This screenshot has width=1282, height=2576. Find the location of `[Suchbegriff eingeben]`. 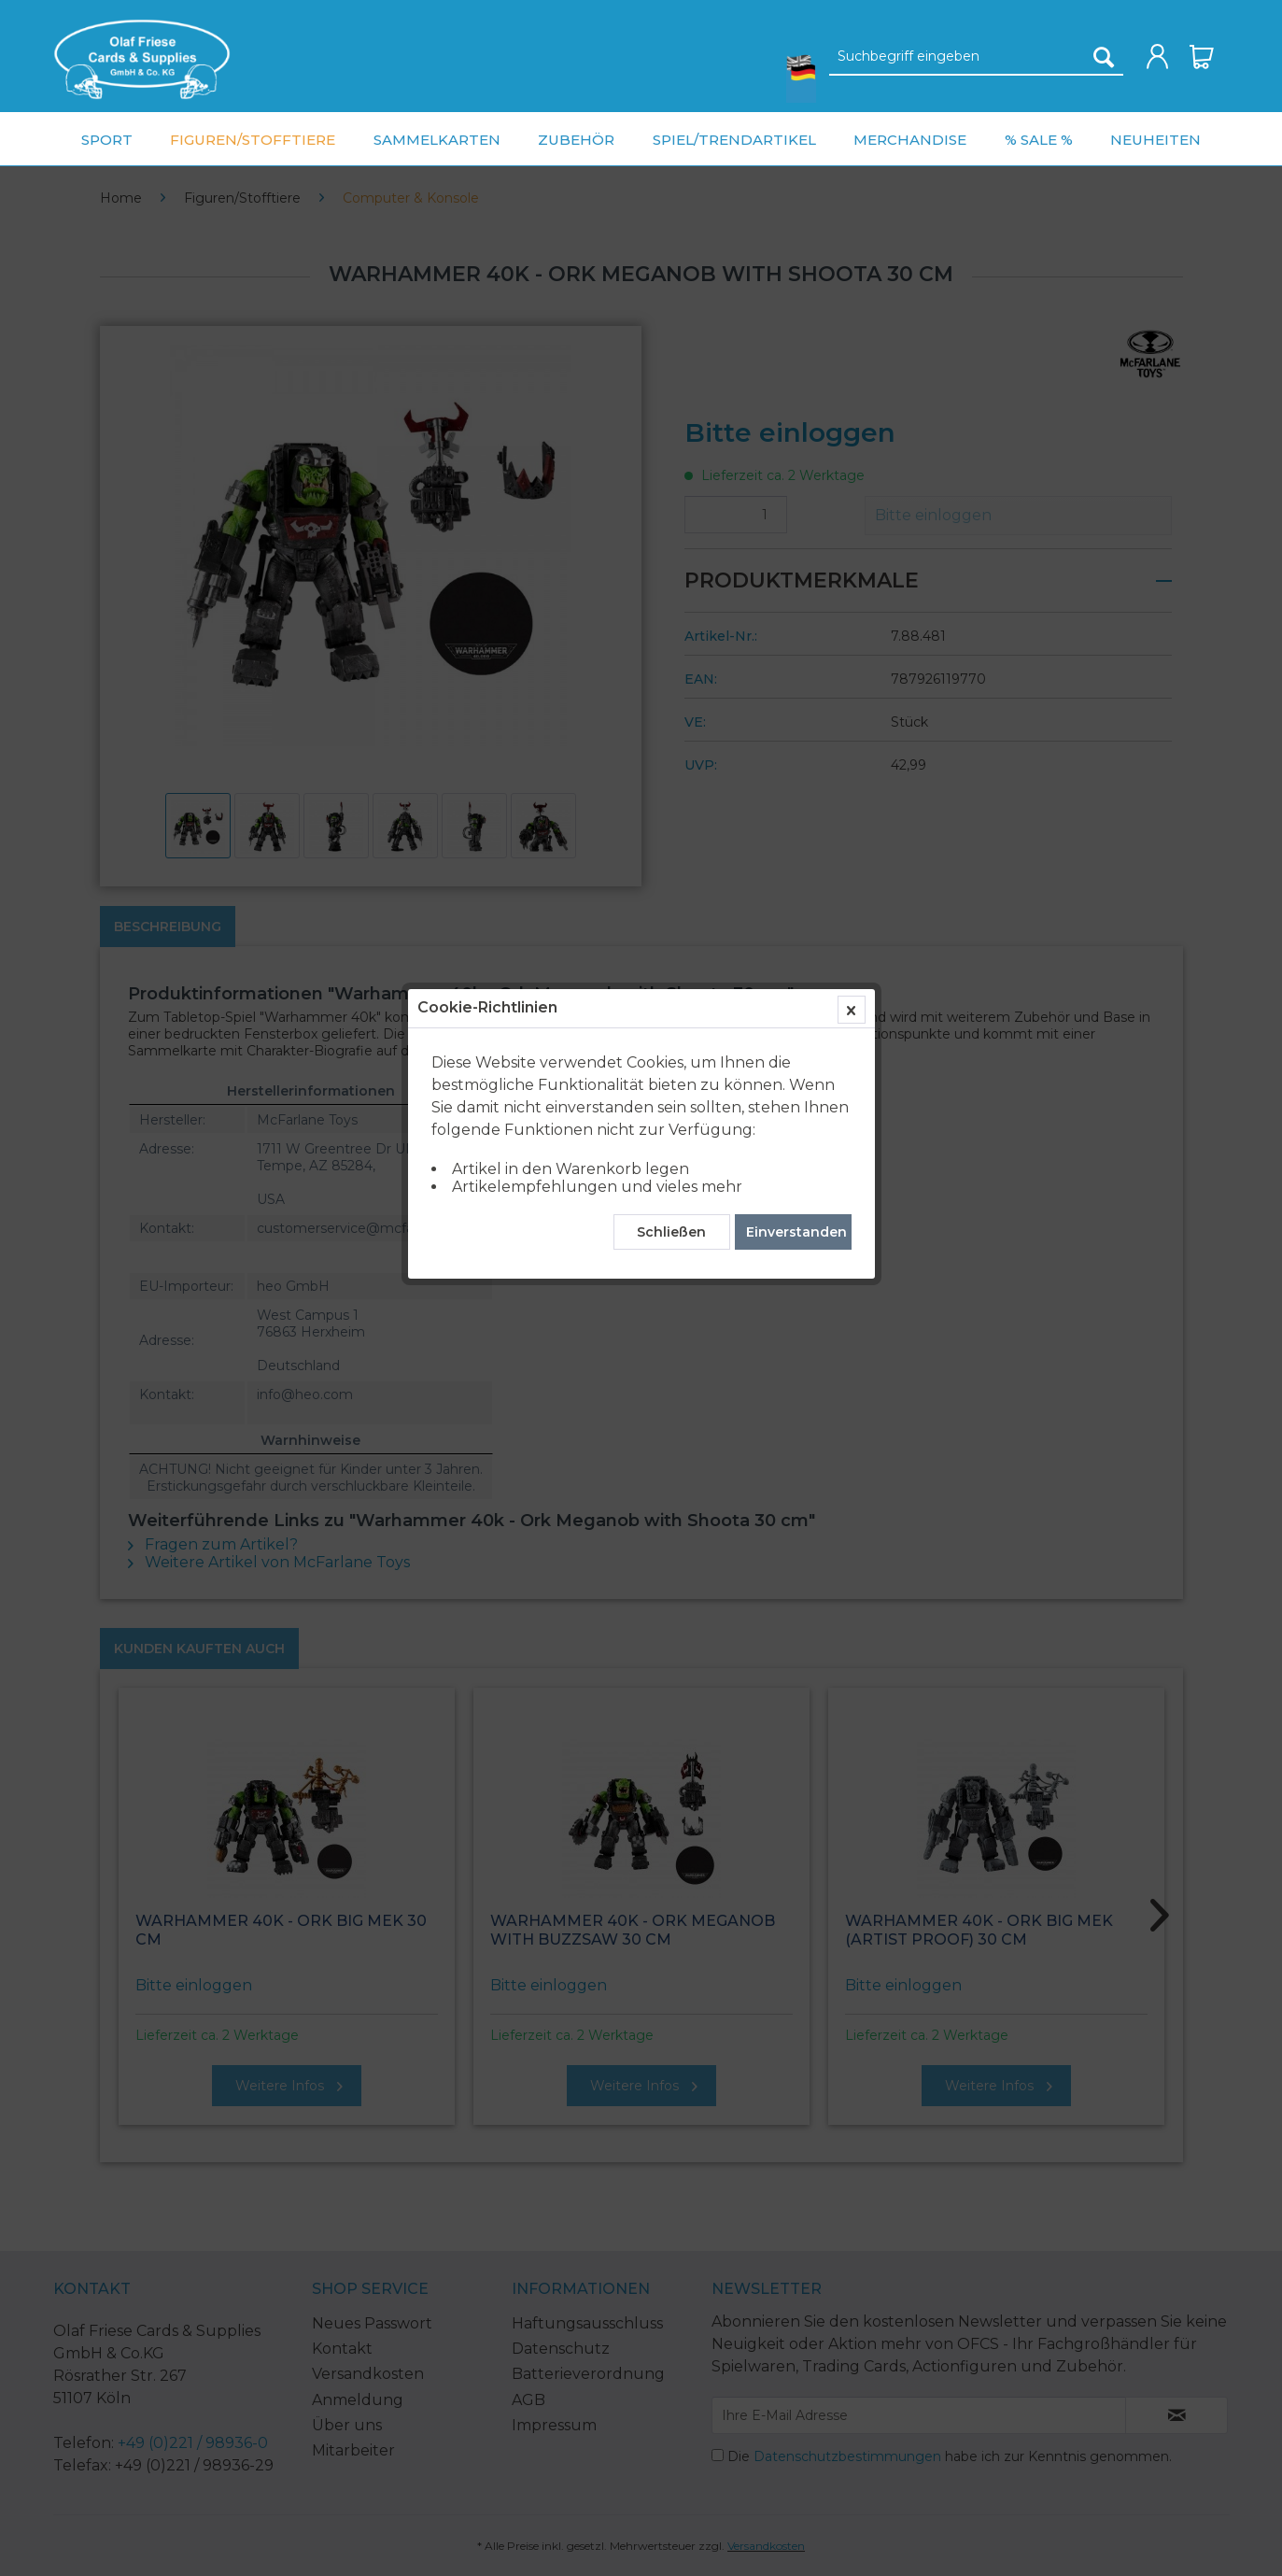

[Suchbegriff eingeben] is located at coordinates (976, 57).